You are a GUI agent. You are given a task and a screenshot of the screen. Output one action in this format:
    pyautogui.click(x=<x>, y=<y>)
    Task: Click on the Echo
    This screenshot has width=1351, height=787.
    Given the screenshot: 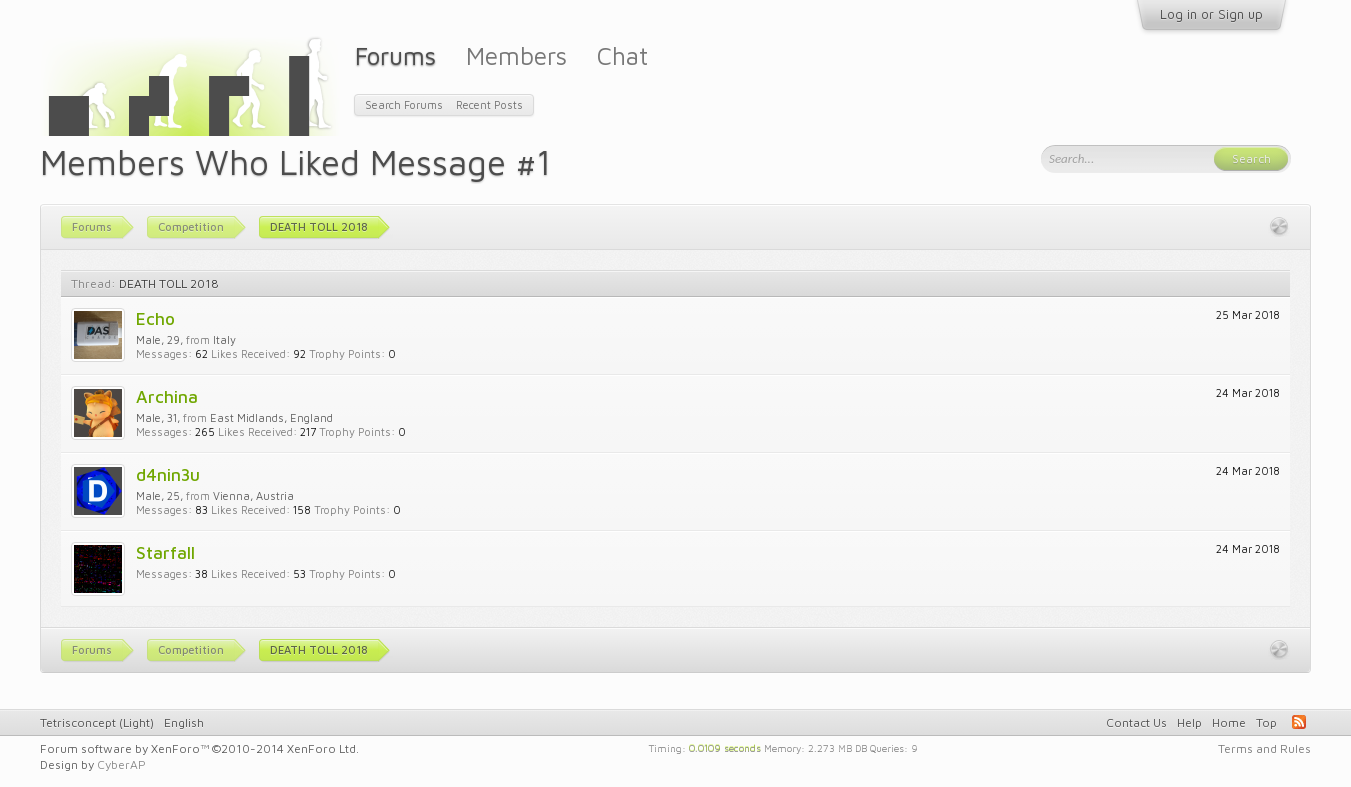 What is the action you would take?
    pyautogui.click(x=155, y=318)
    